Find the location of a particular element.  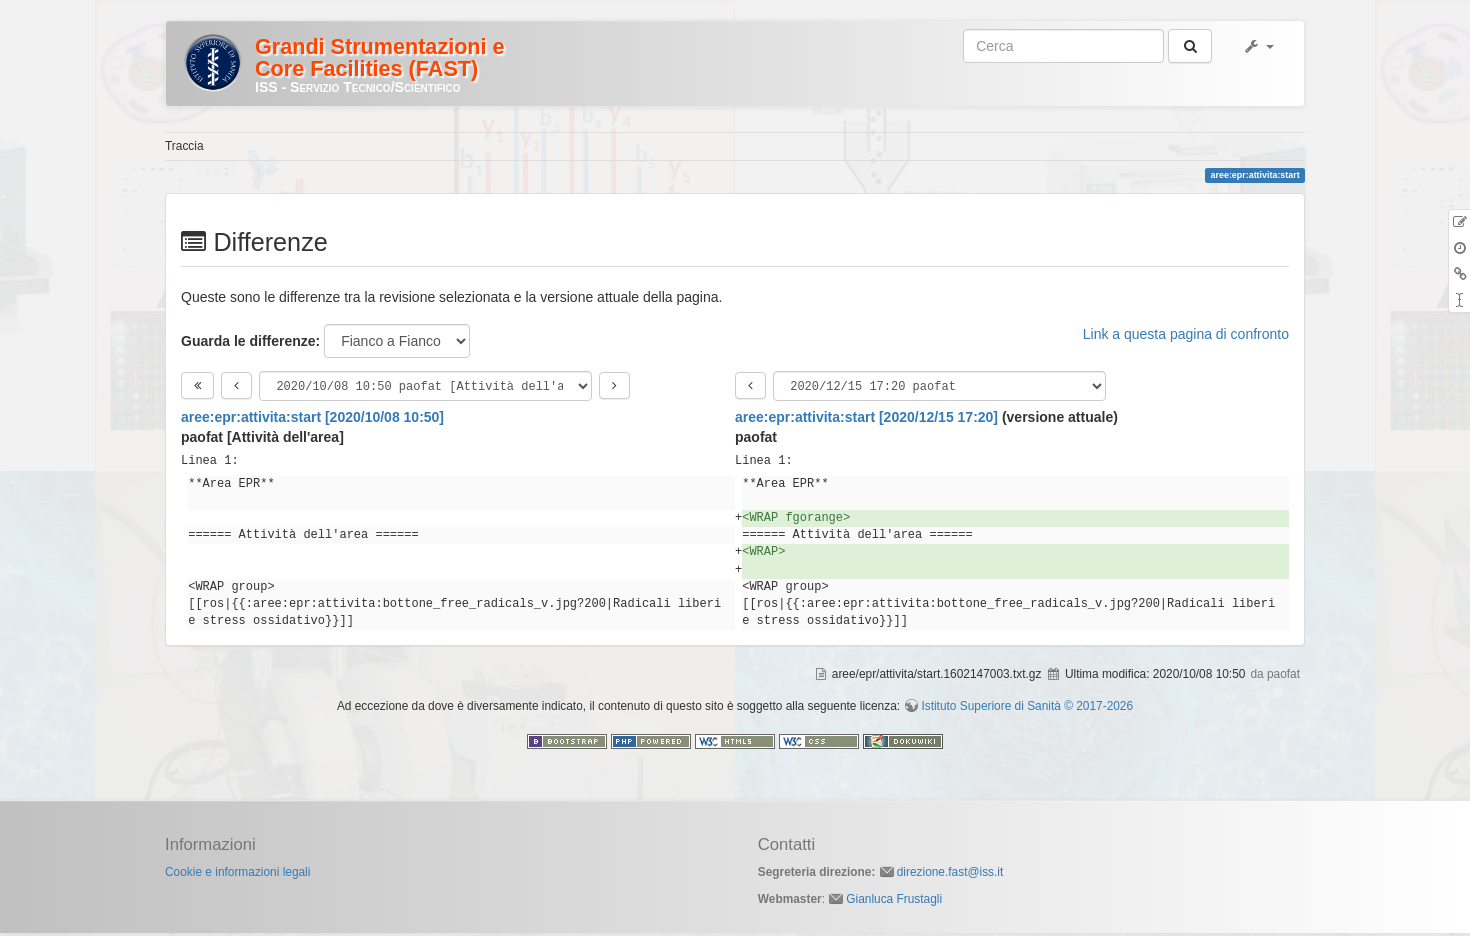

Istituto Superiore di Sanità © 2017-2026 is located at coordinates (1027, 709).